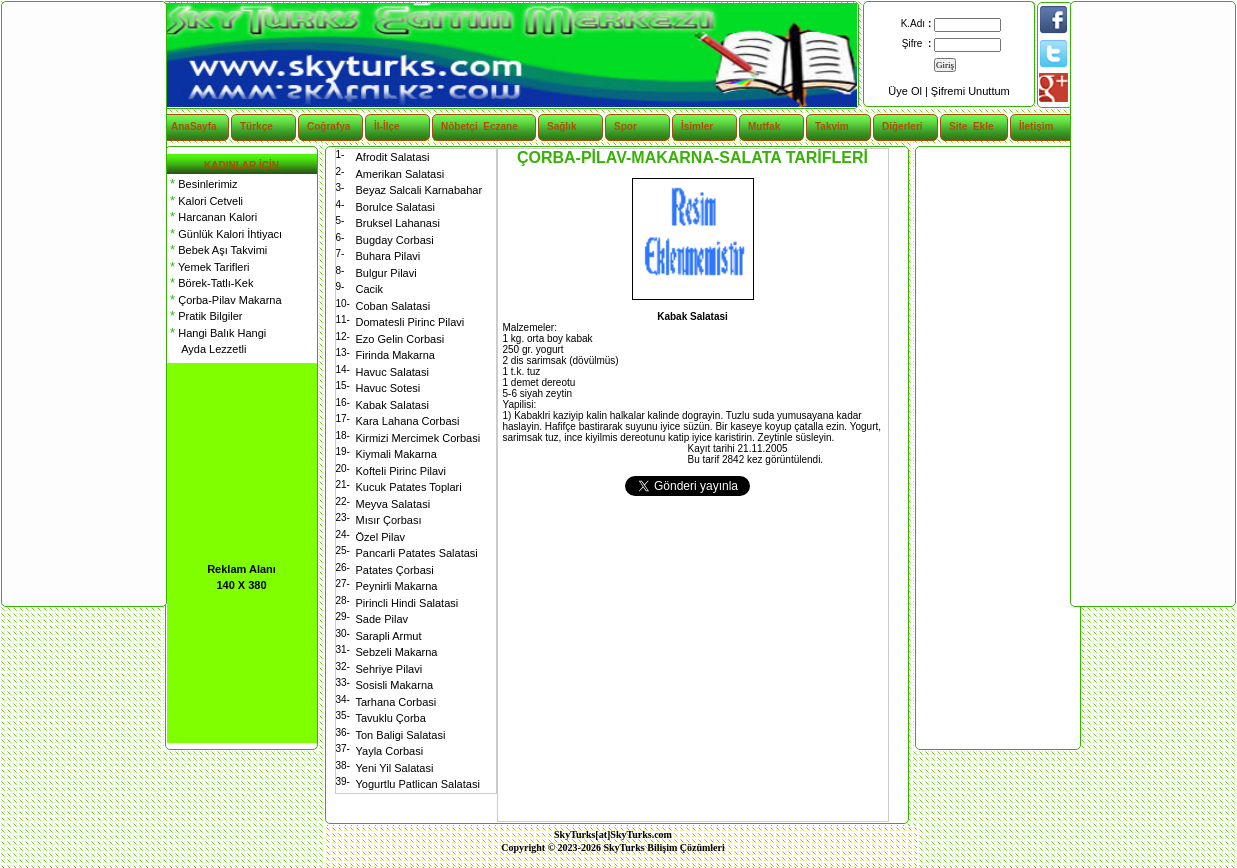 This screenshot has width=1237, height=868. What do you see at coordinates (392, 405) in the screenshot?
I see `Kabak Salatasi` at bounding box center [392, 405].